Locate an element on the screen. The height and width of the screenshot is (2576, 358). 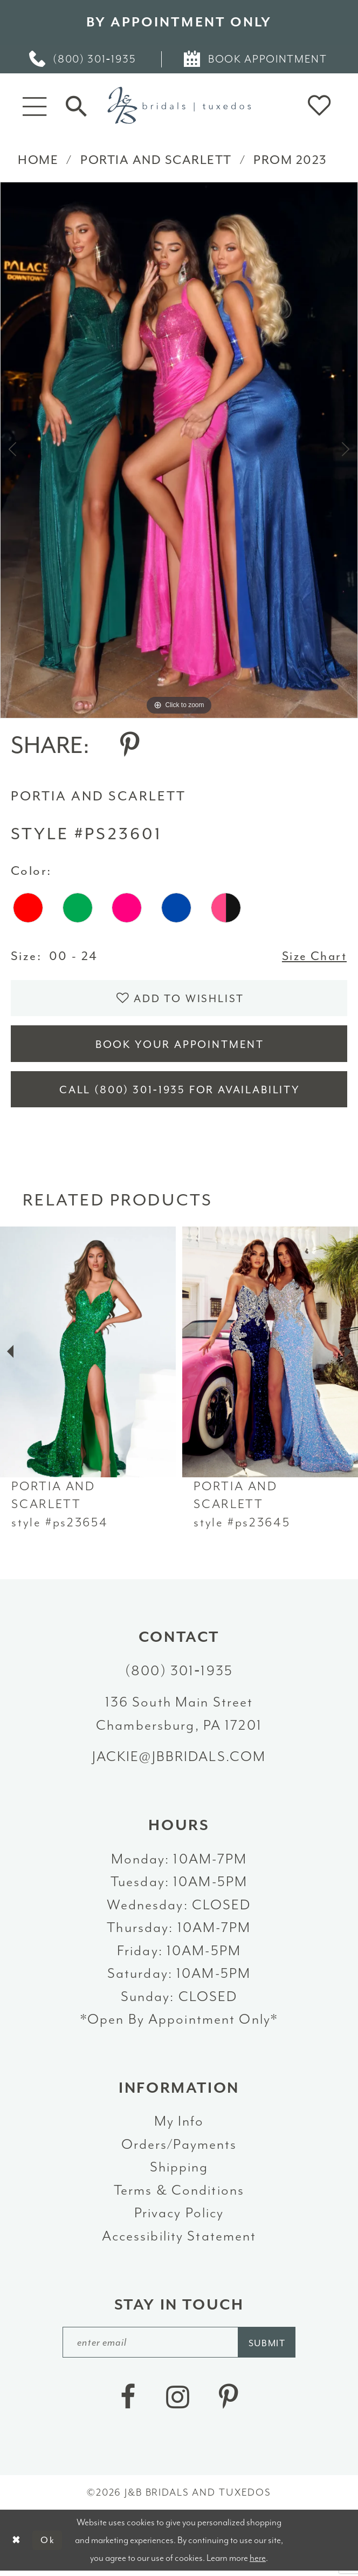
Terms & Conditions is located at coordinates (179, 2194).